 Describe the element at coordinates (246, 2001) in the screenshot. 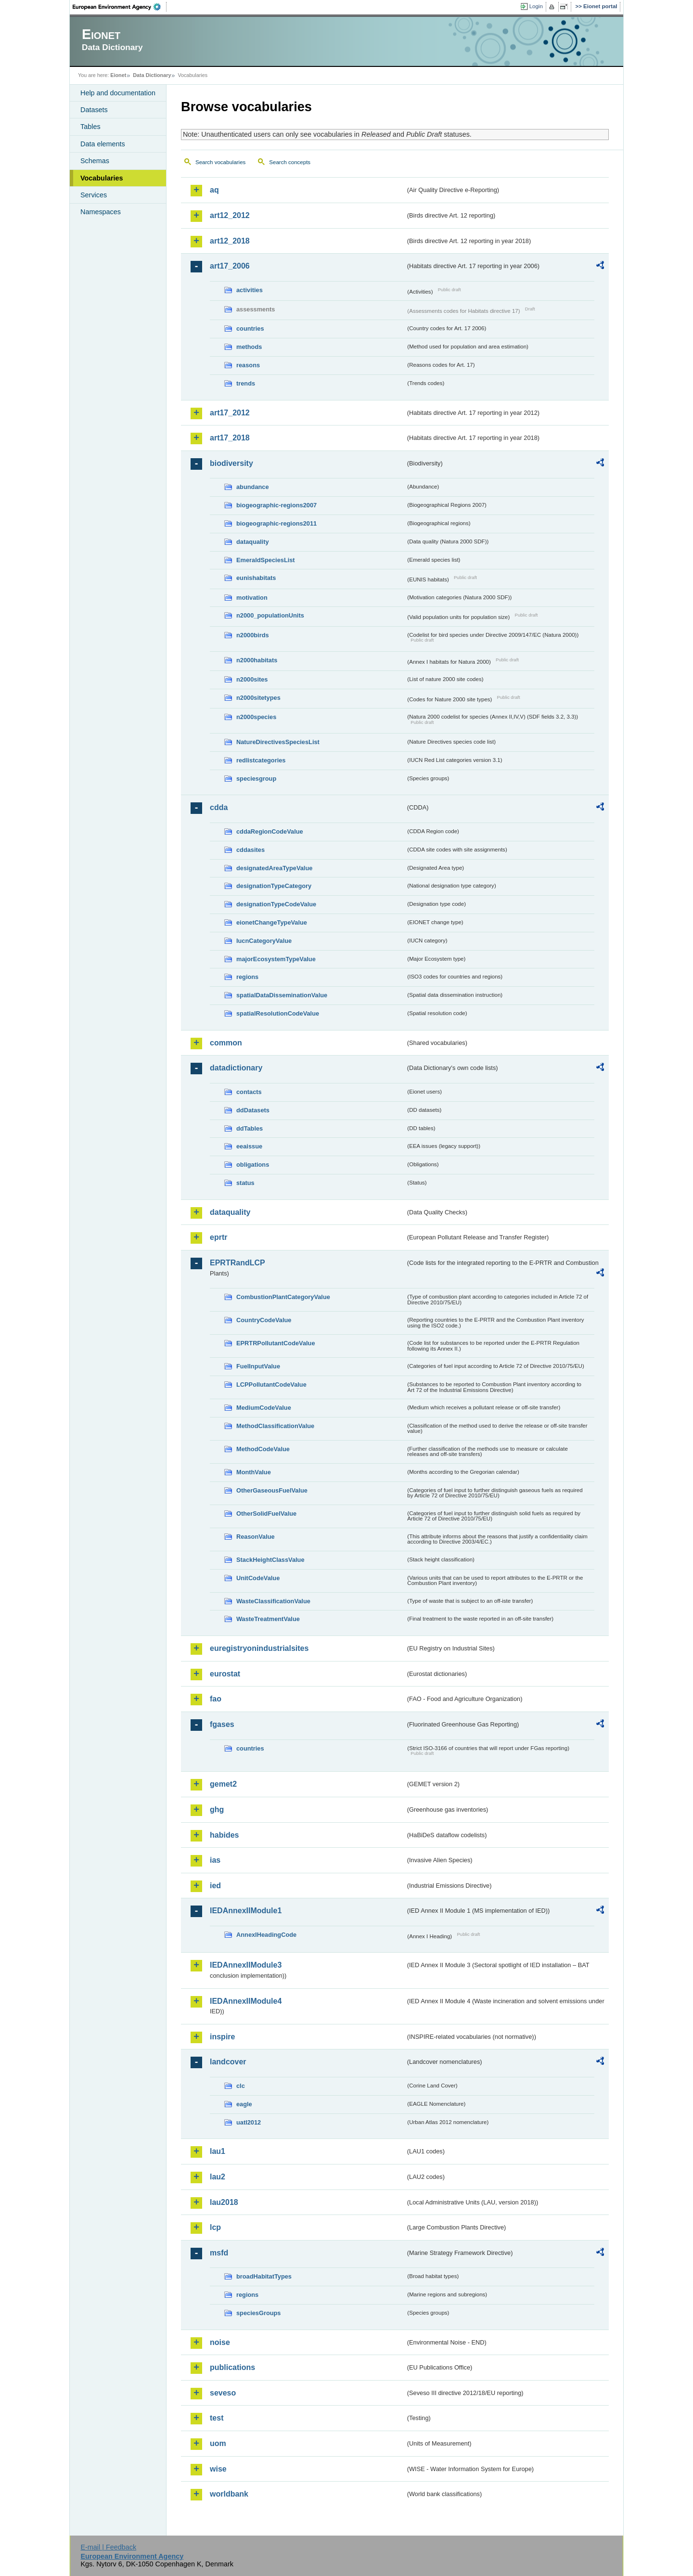

I see `IEDAnnexIIModule4` at that location.